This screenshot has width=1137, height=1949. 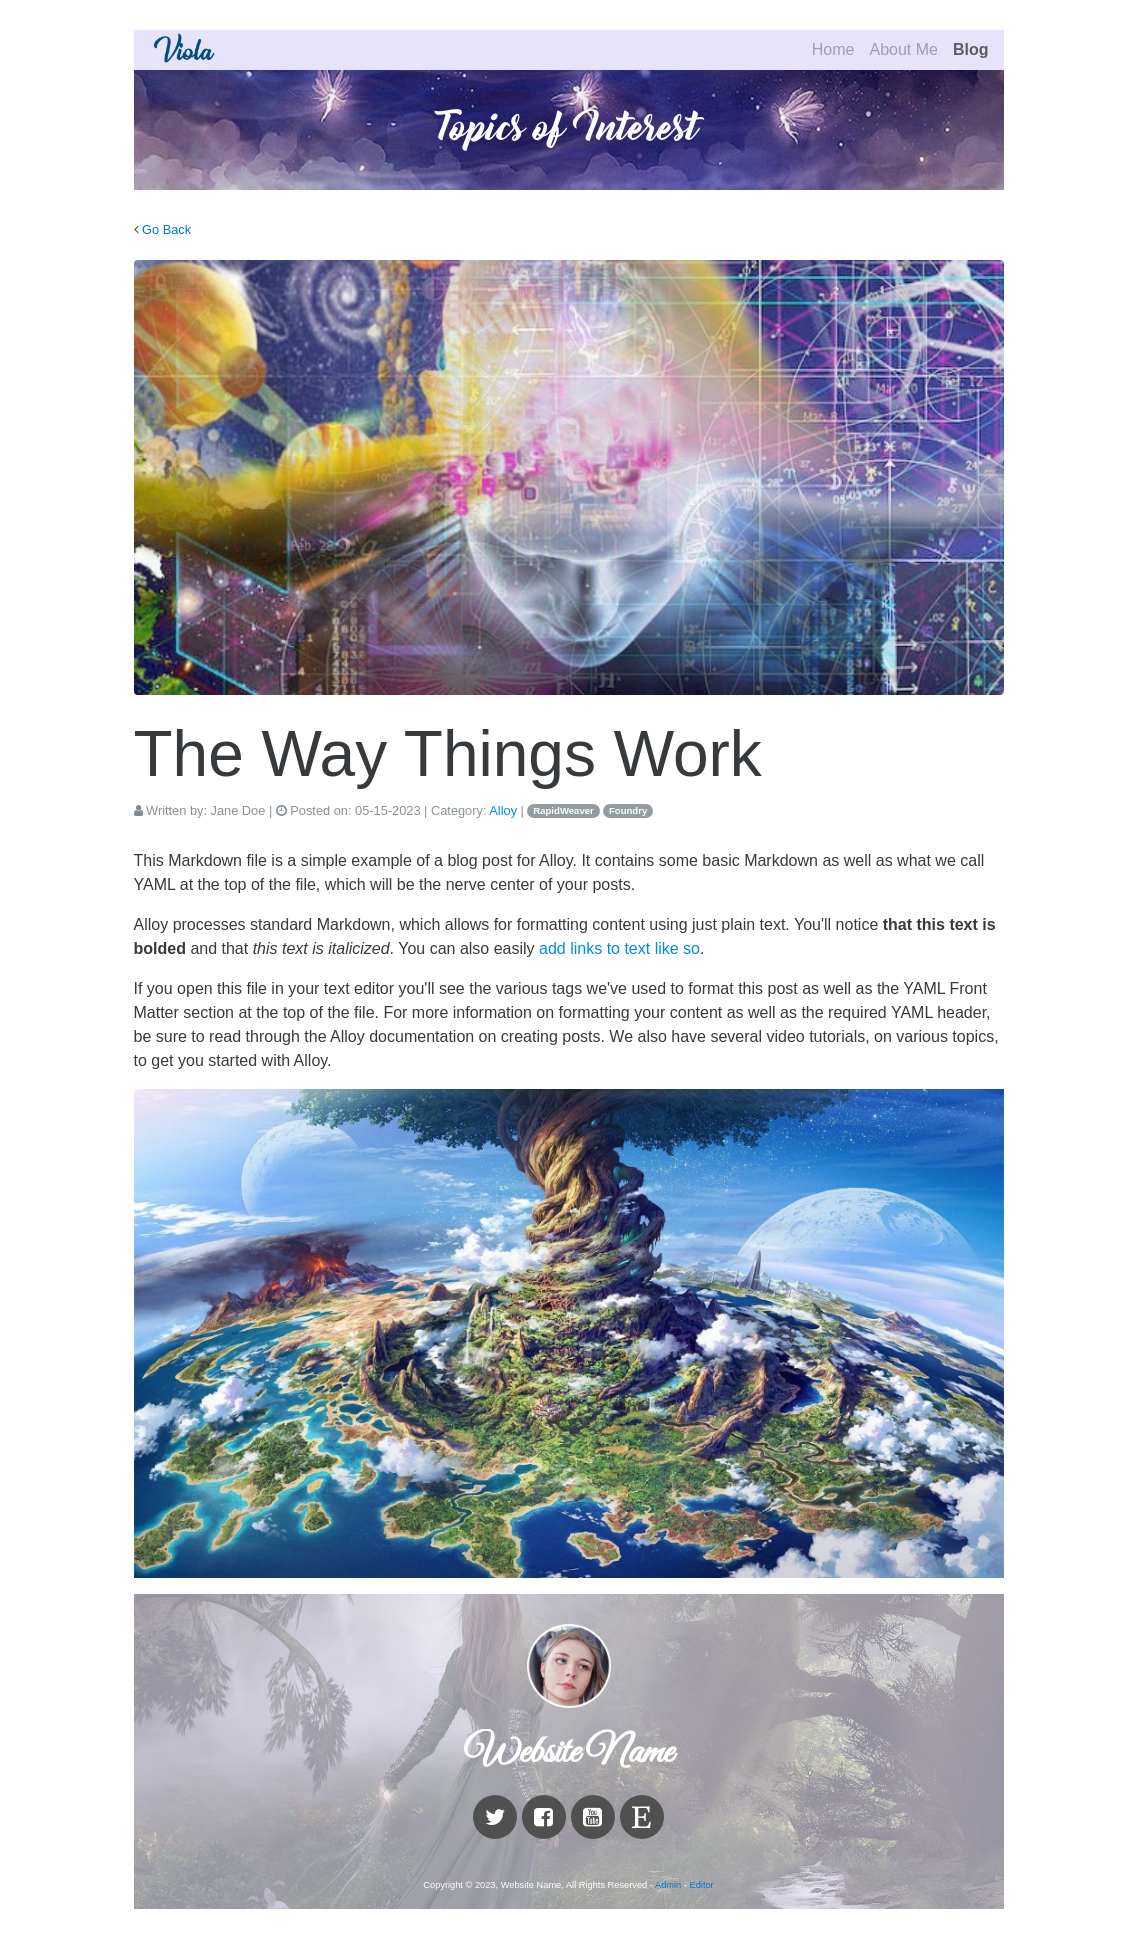 What do you see at coordinates (668, 1885) in the screenshot?
I see `Admin` at bounding box center [668, 1885].